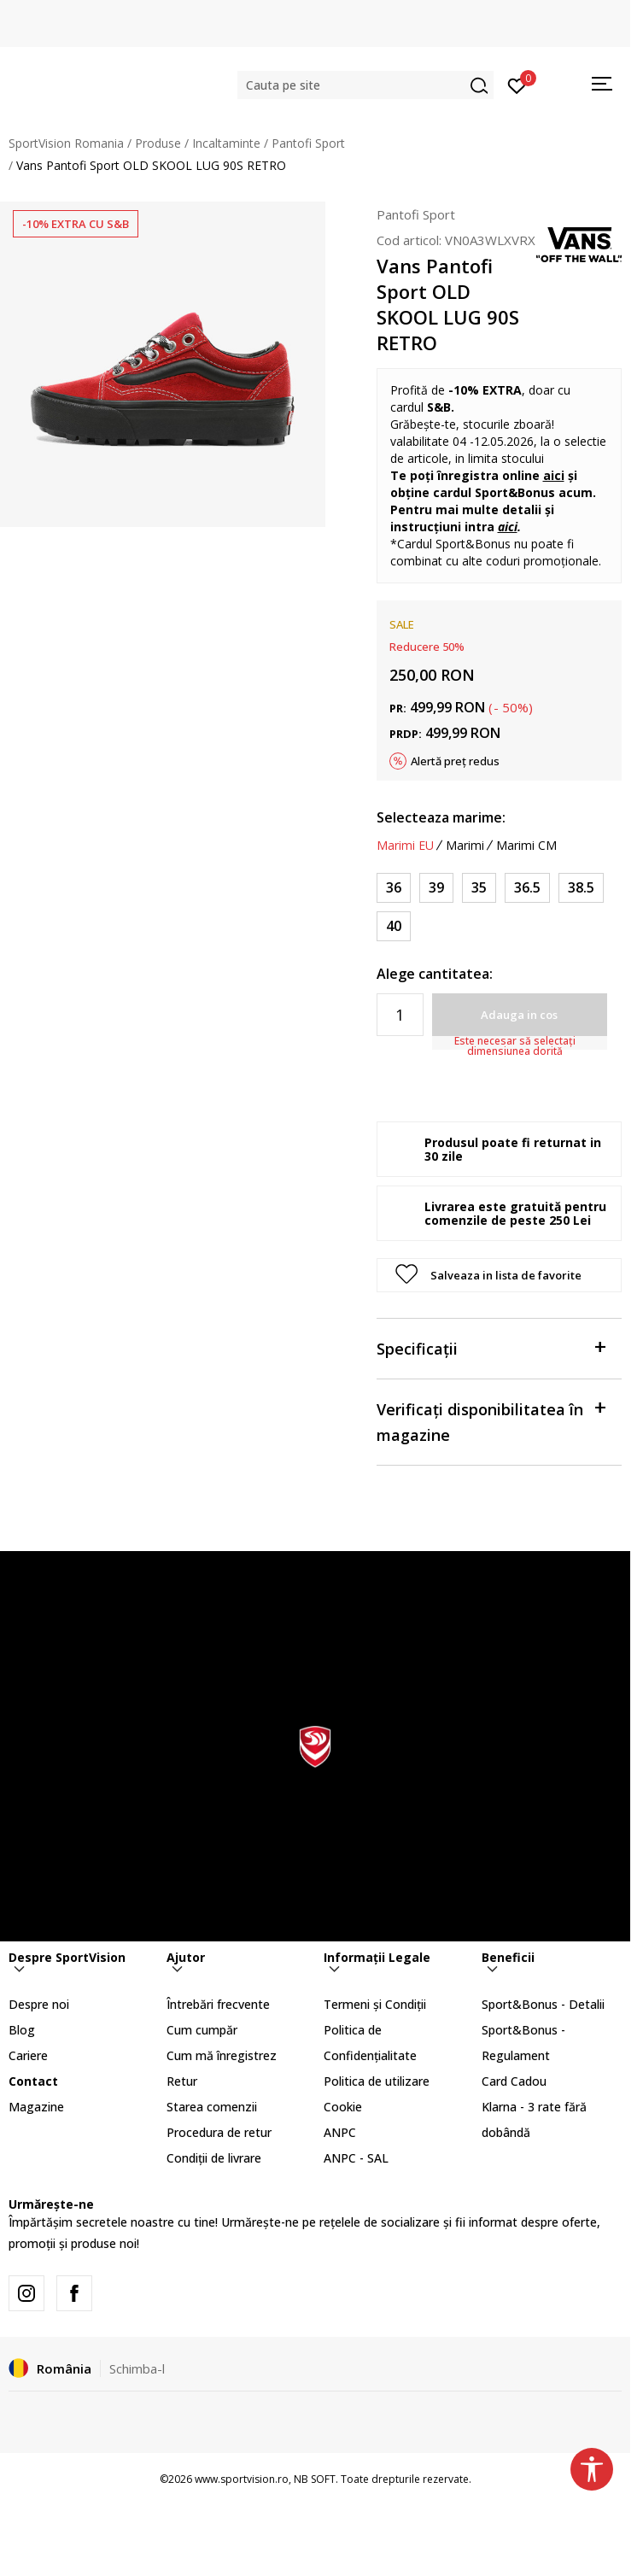 This screenshot has height=2576, width=643. I want to click on ANPC - SAL, so click(356, 2158).